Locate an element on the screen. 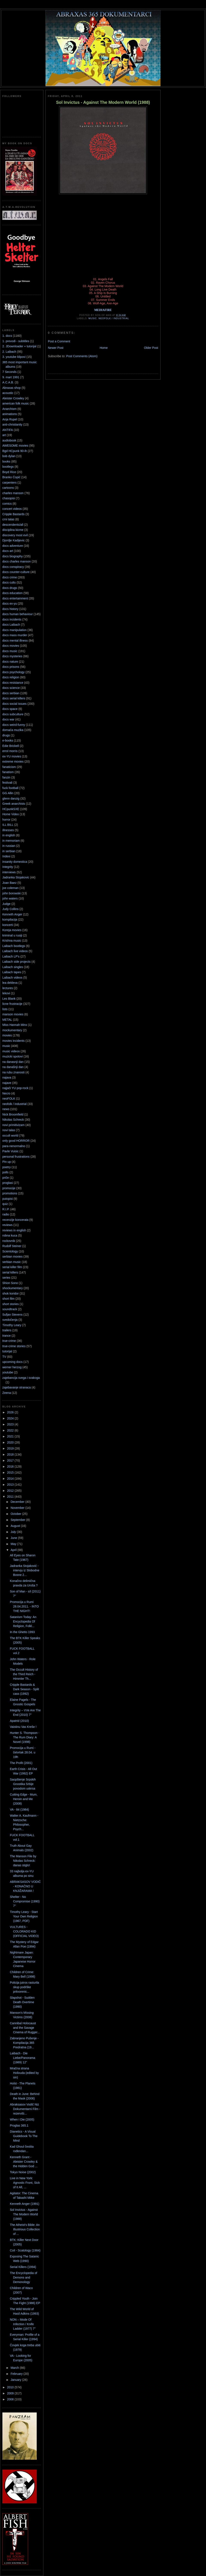 This screenshot has height=2576, width=206. Nick Broomfield is located at coordinates (12, 1114).